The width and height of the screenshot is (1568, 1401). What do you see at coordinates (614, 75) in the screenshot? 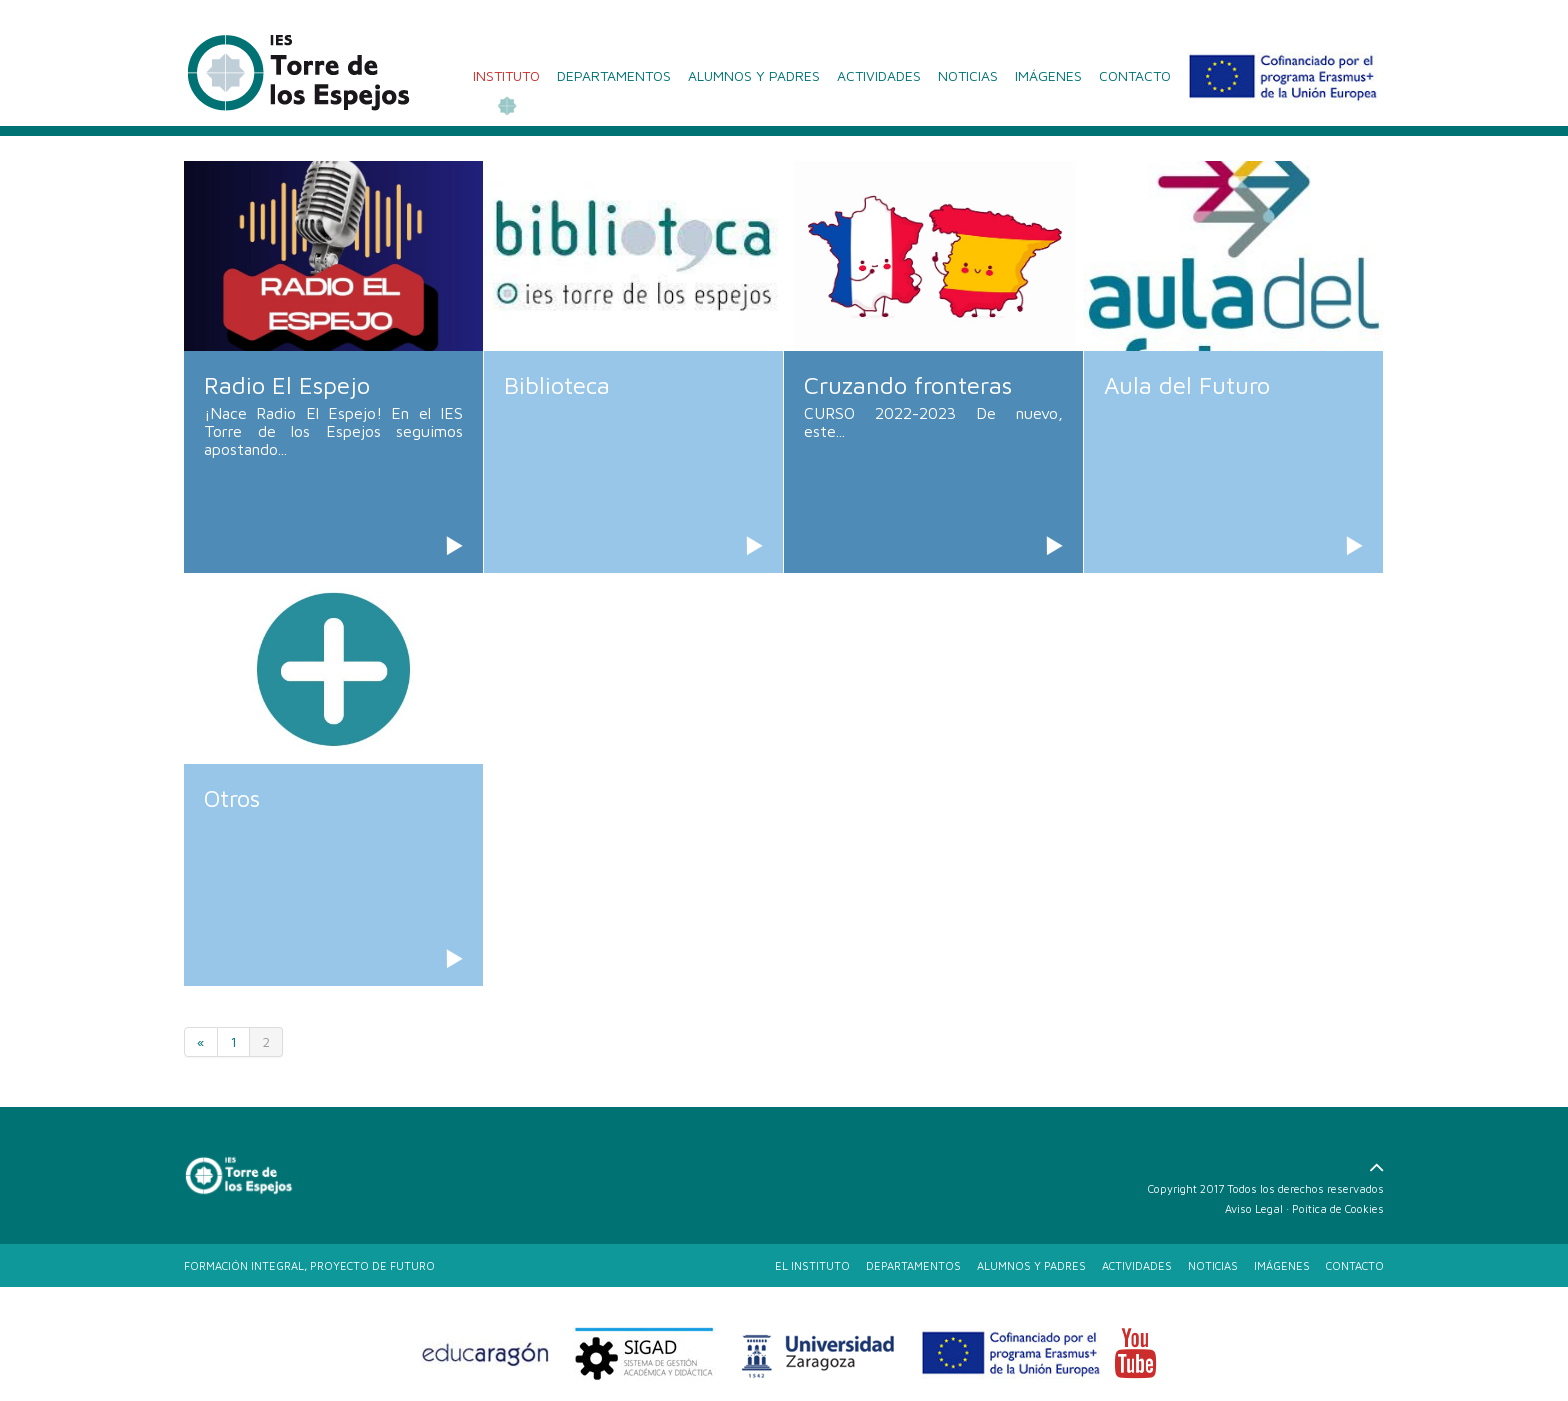
I see `DEPARTAMENTOS` at bounding box center [614, 75].